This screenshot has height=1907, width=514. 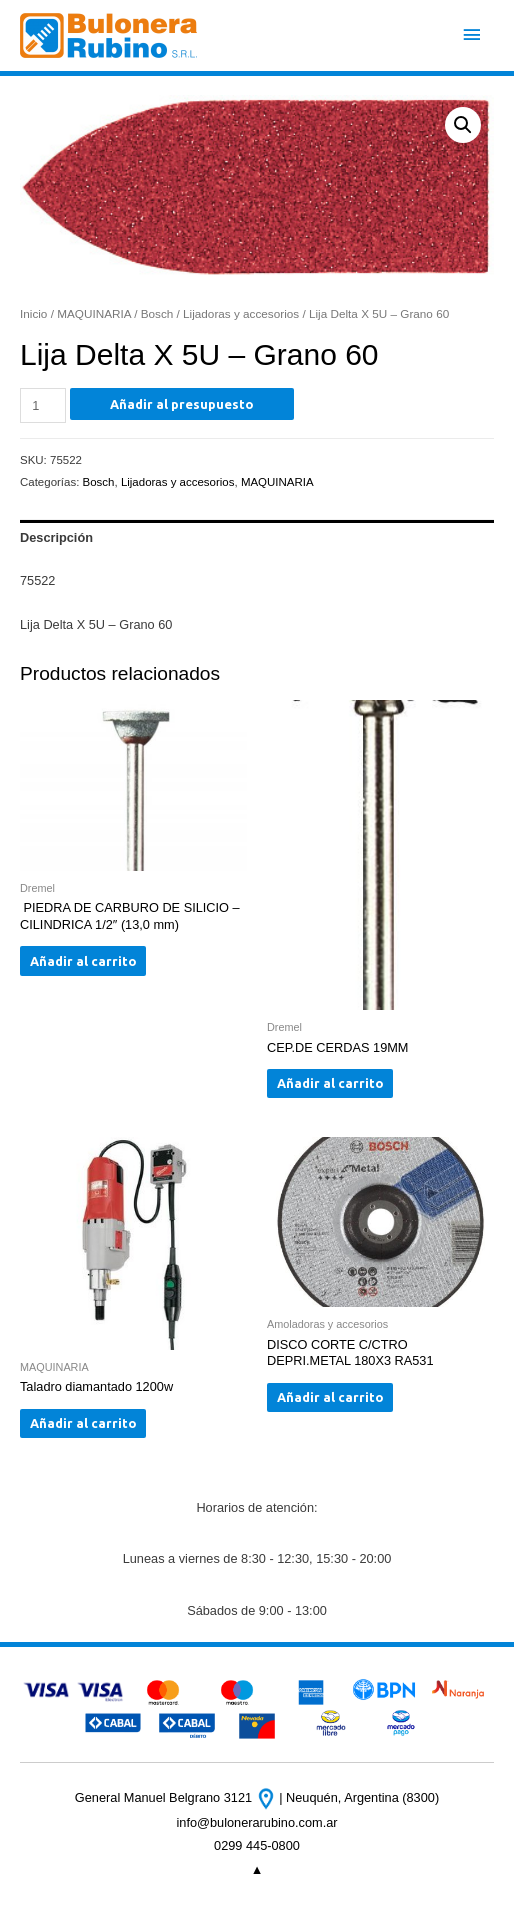 I want to click on info@bulonerarubino.com.ar, so click(x=256, y=1822).